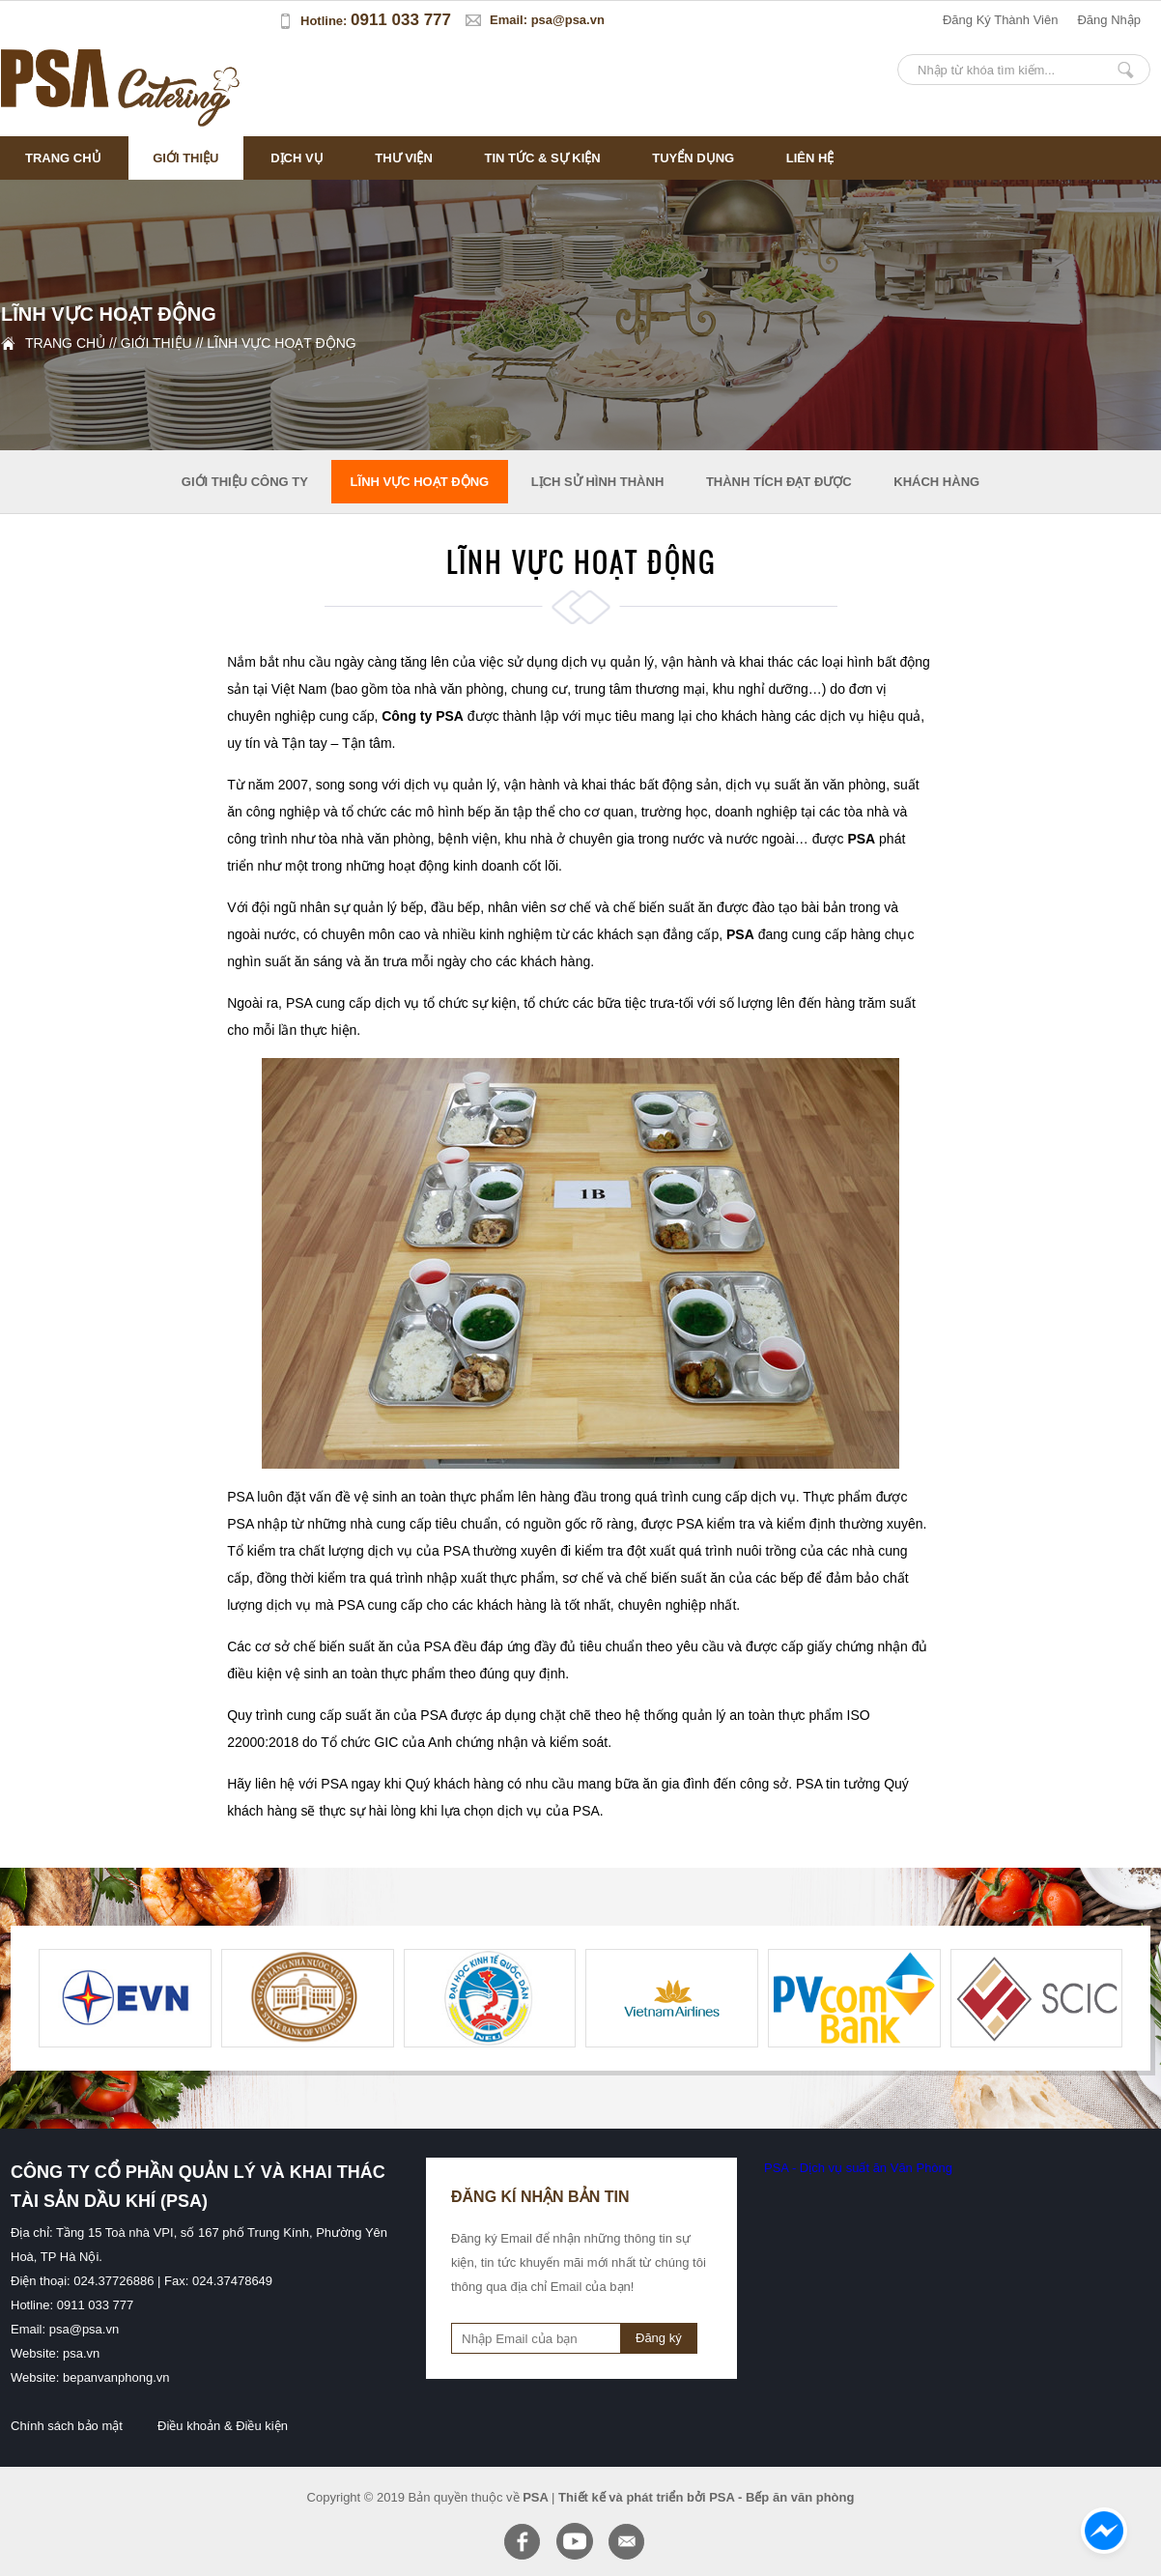  What do you see at coordinates (1109, 20) in the screenshot?
I see `đăng nhập` at bounding box center [1109, 20].